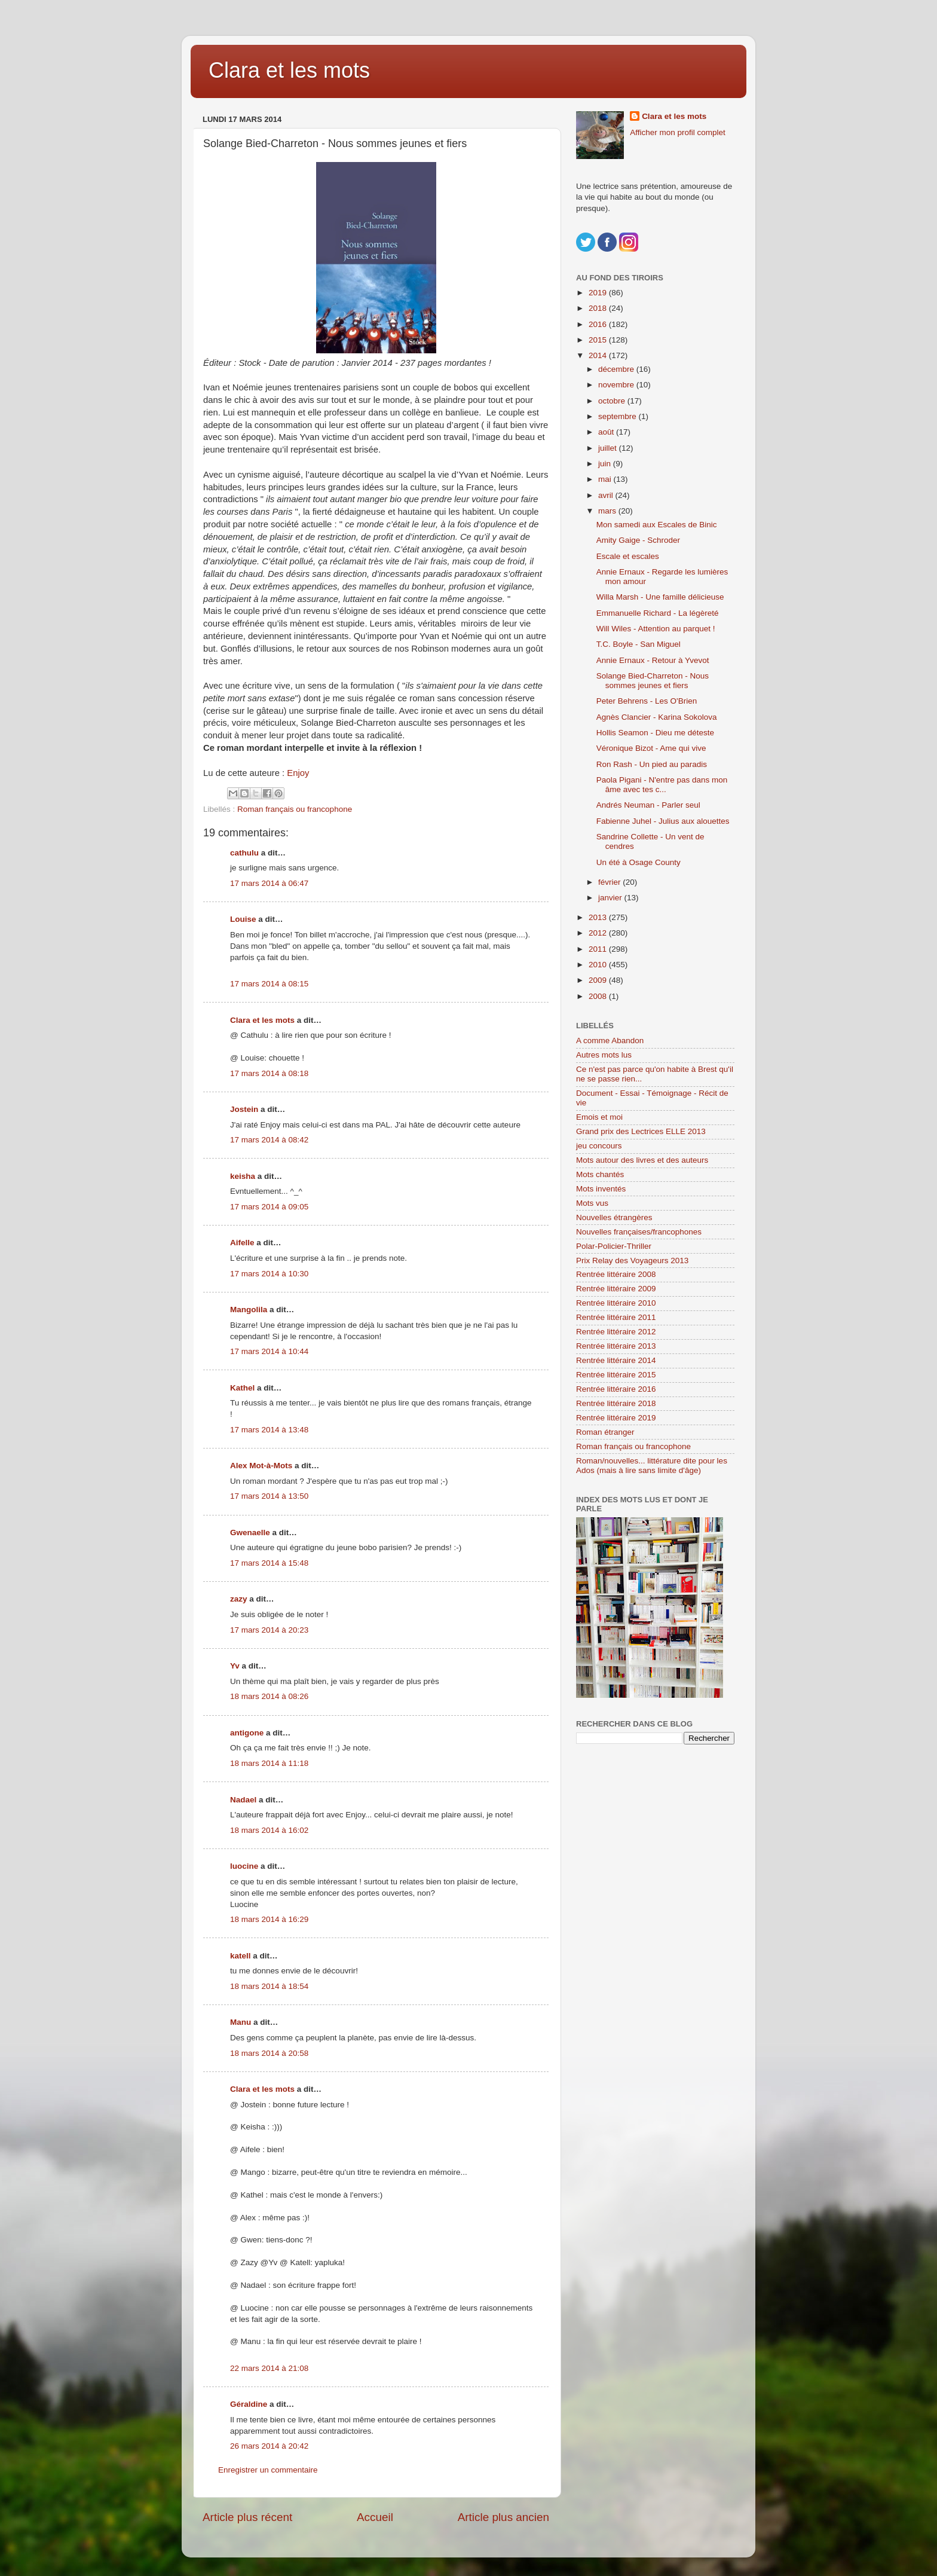  What do you see at coordinates (599, 996) in the screenshot?
I see `2008` at bounding box center [599, 996].